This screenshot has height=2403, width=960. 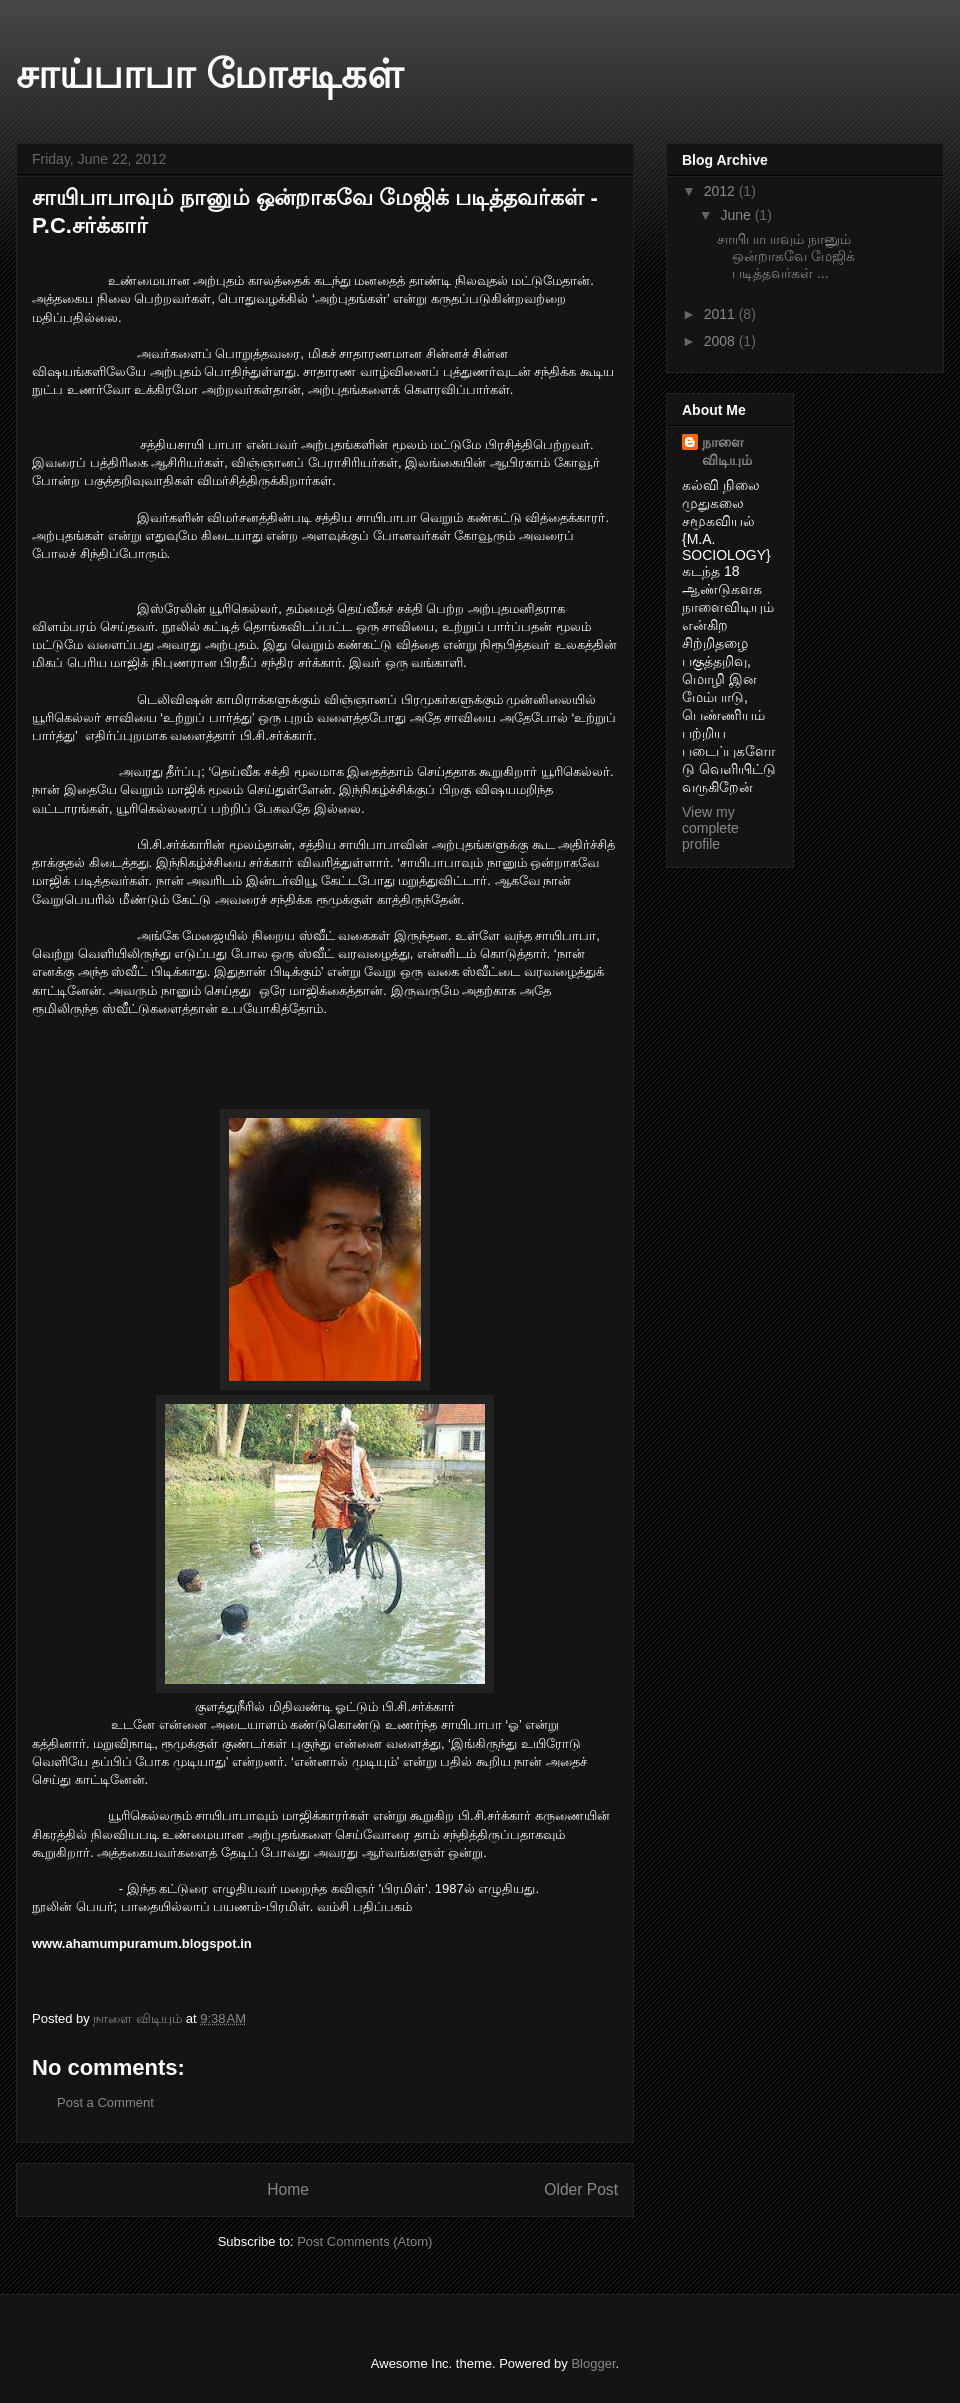 I want to click on Blogger, so click(x=593, y=2363).